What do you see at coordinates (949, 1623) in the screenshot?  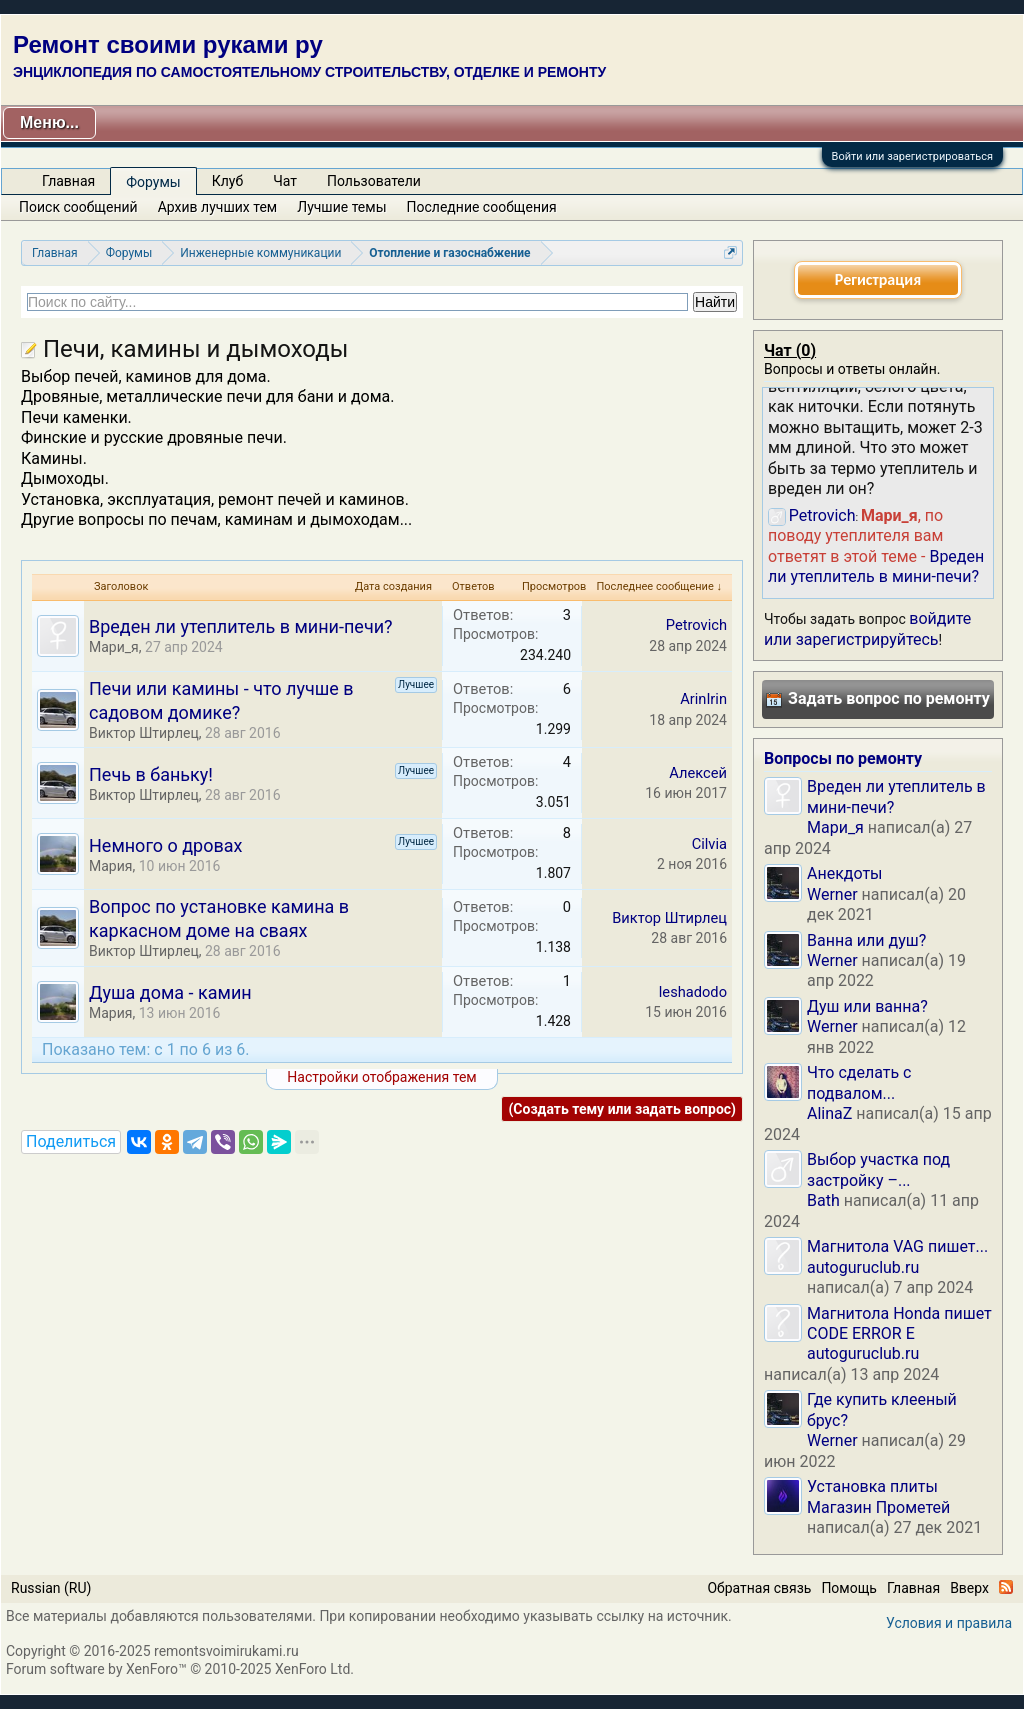 I see `Условия и правила` at bounding box center [949, 1623].